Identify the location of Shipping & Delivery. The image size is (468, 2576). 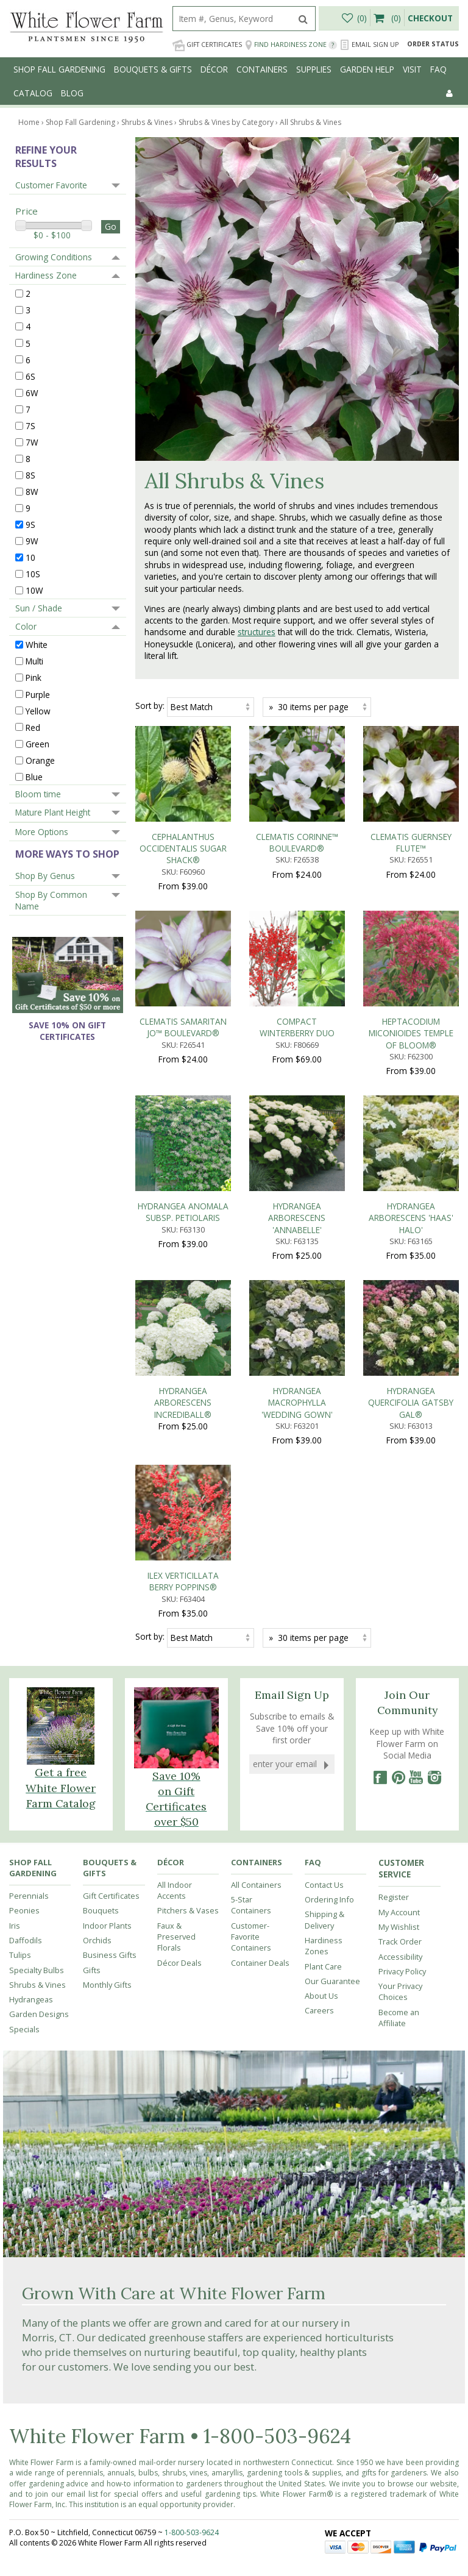
(324, 1537).